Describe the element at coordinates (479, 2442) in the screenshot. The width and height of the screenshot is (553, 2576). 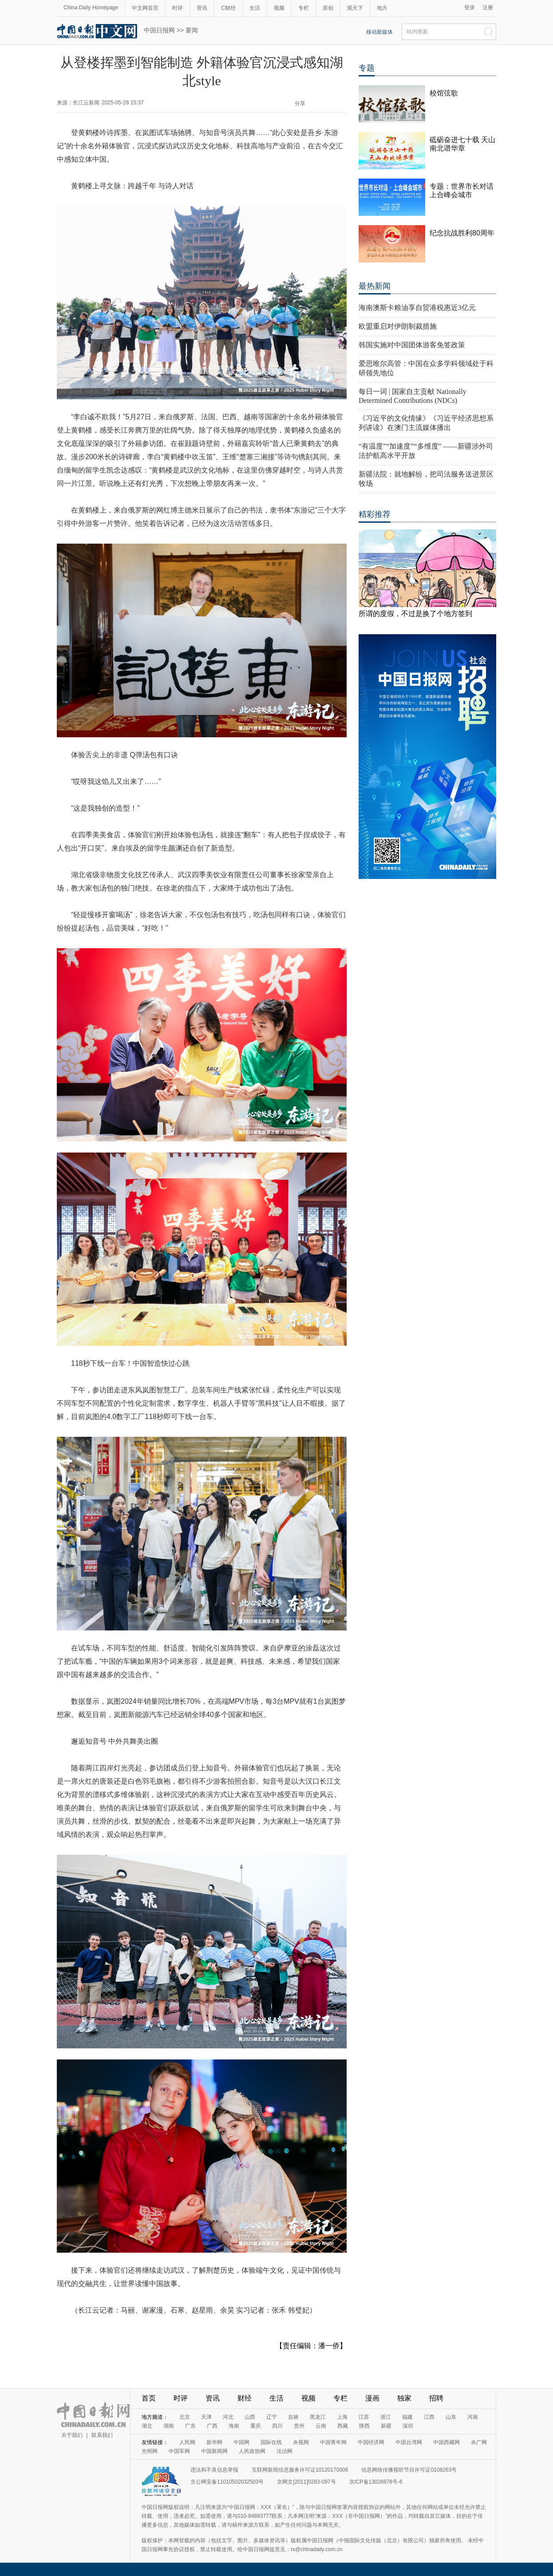
I see `央广网` at that location.